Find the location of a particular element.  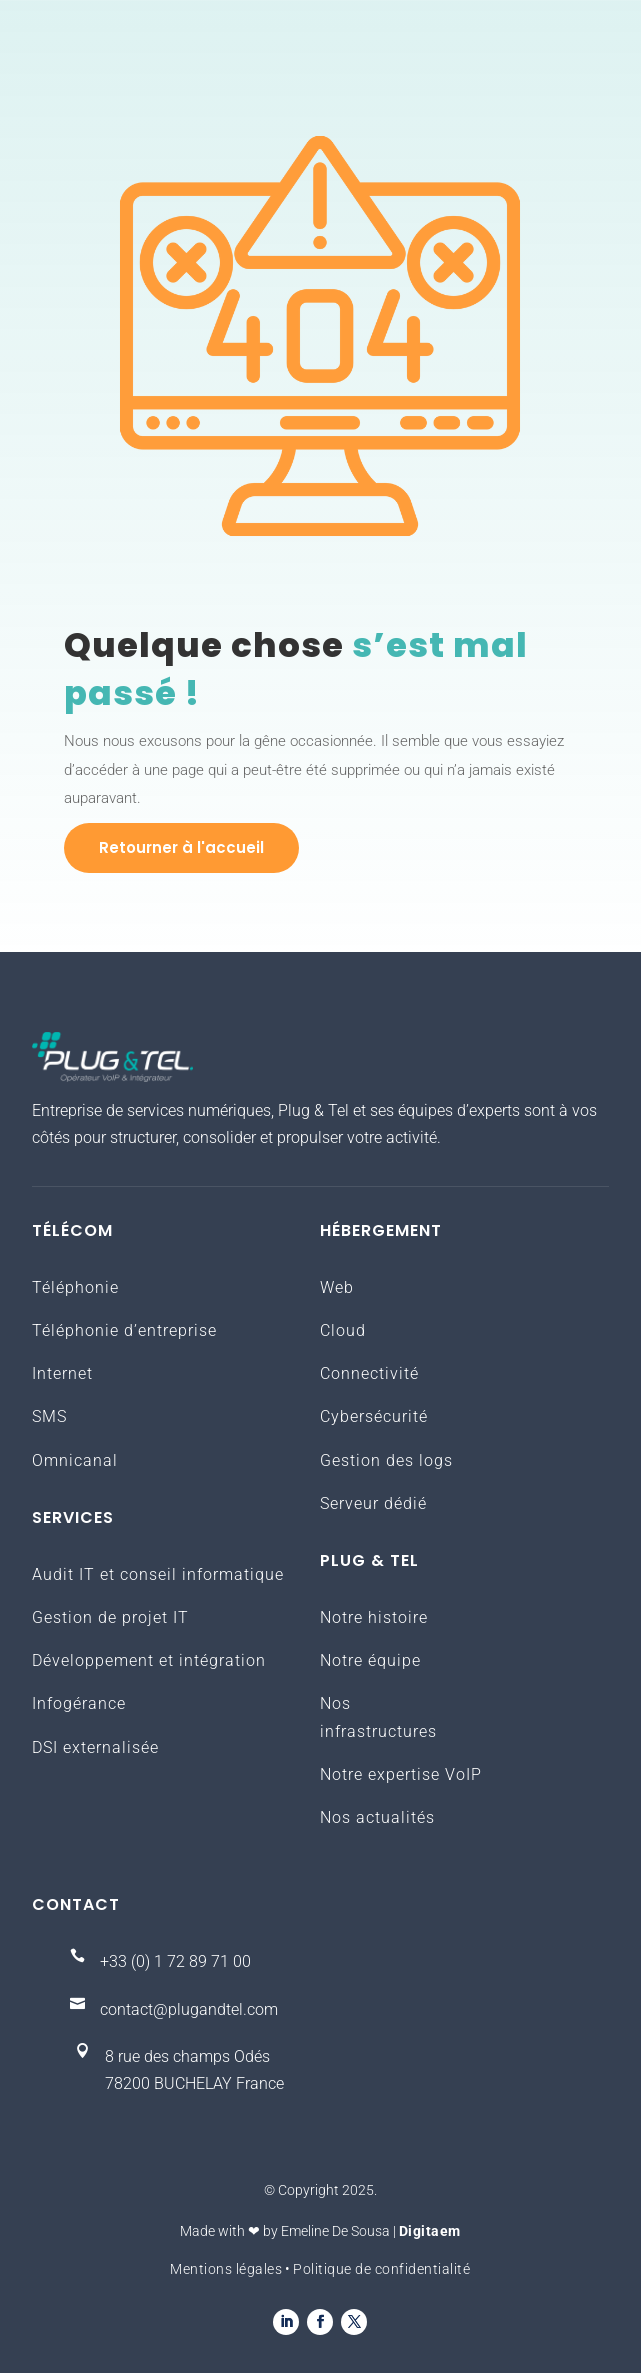

Téléphonie d’entreprise is located at coordinates (124, 1330).